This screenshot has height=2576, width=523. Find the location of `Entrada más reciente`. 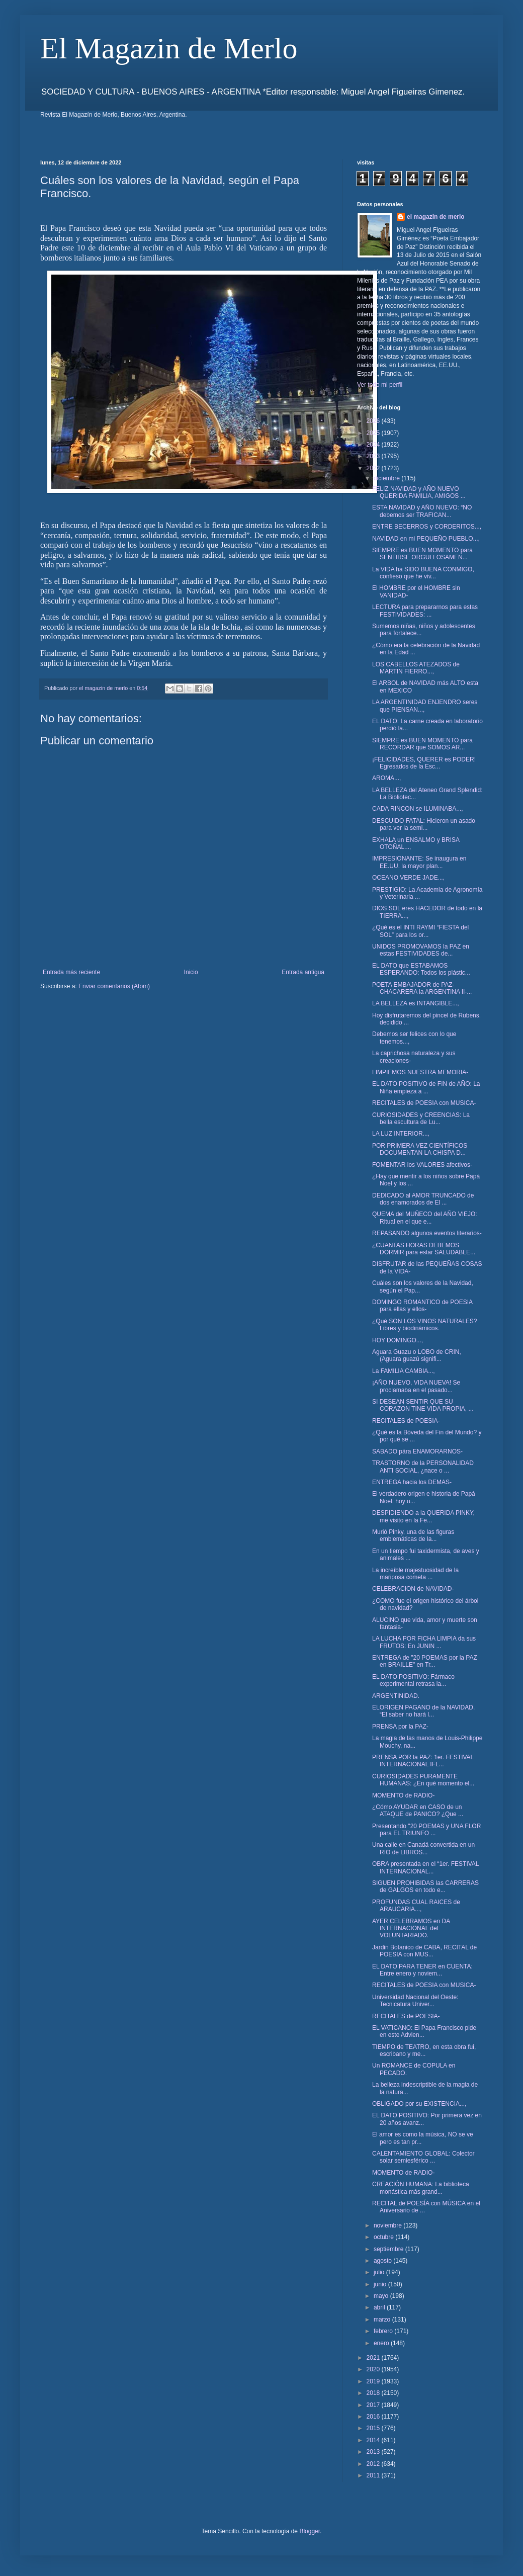

Entrada más reciente is located at coordinates (71, 972).